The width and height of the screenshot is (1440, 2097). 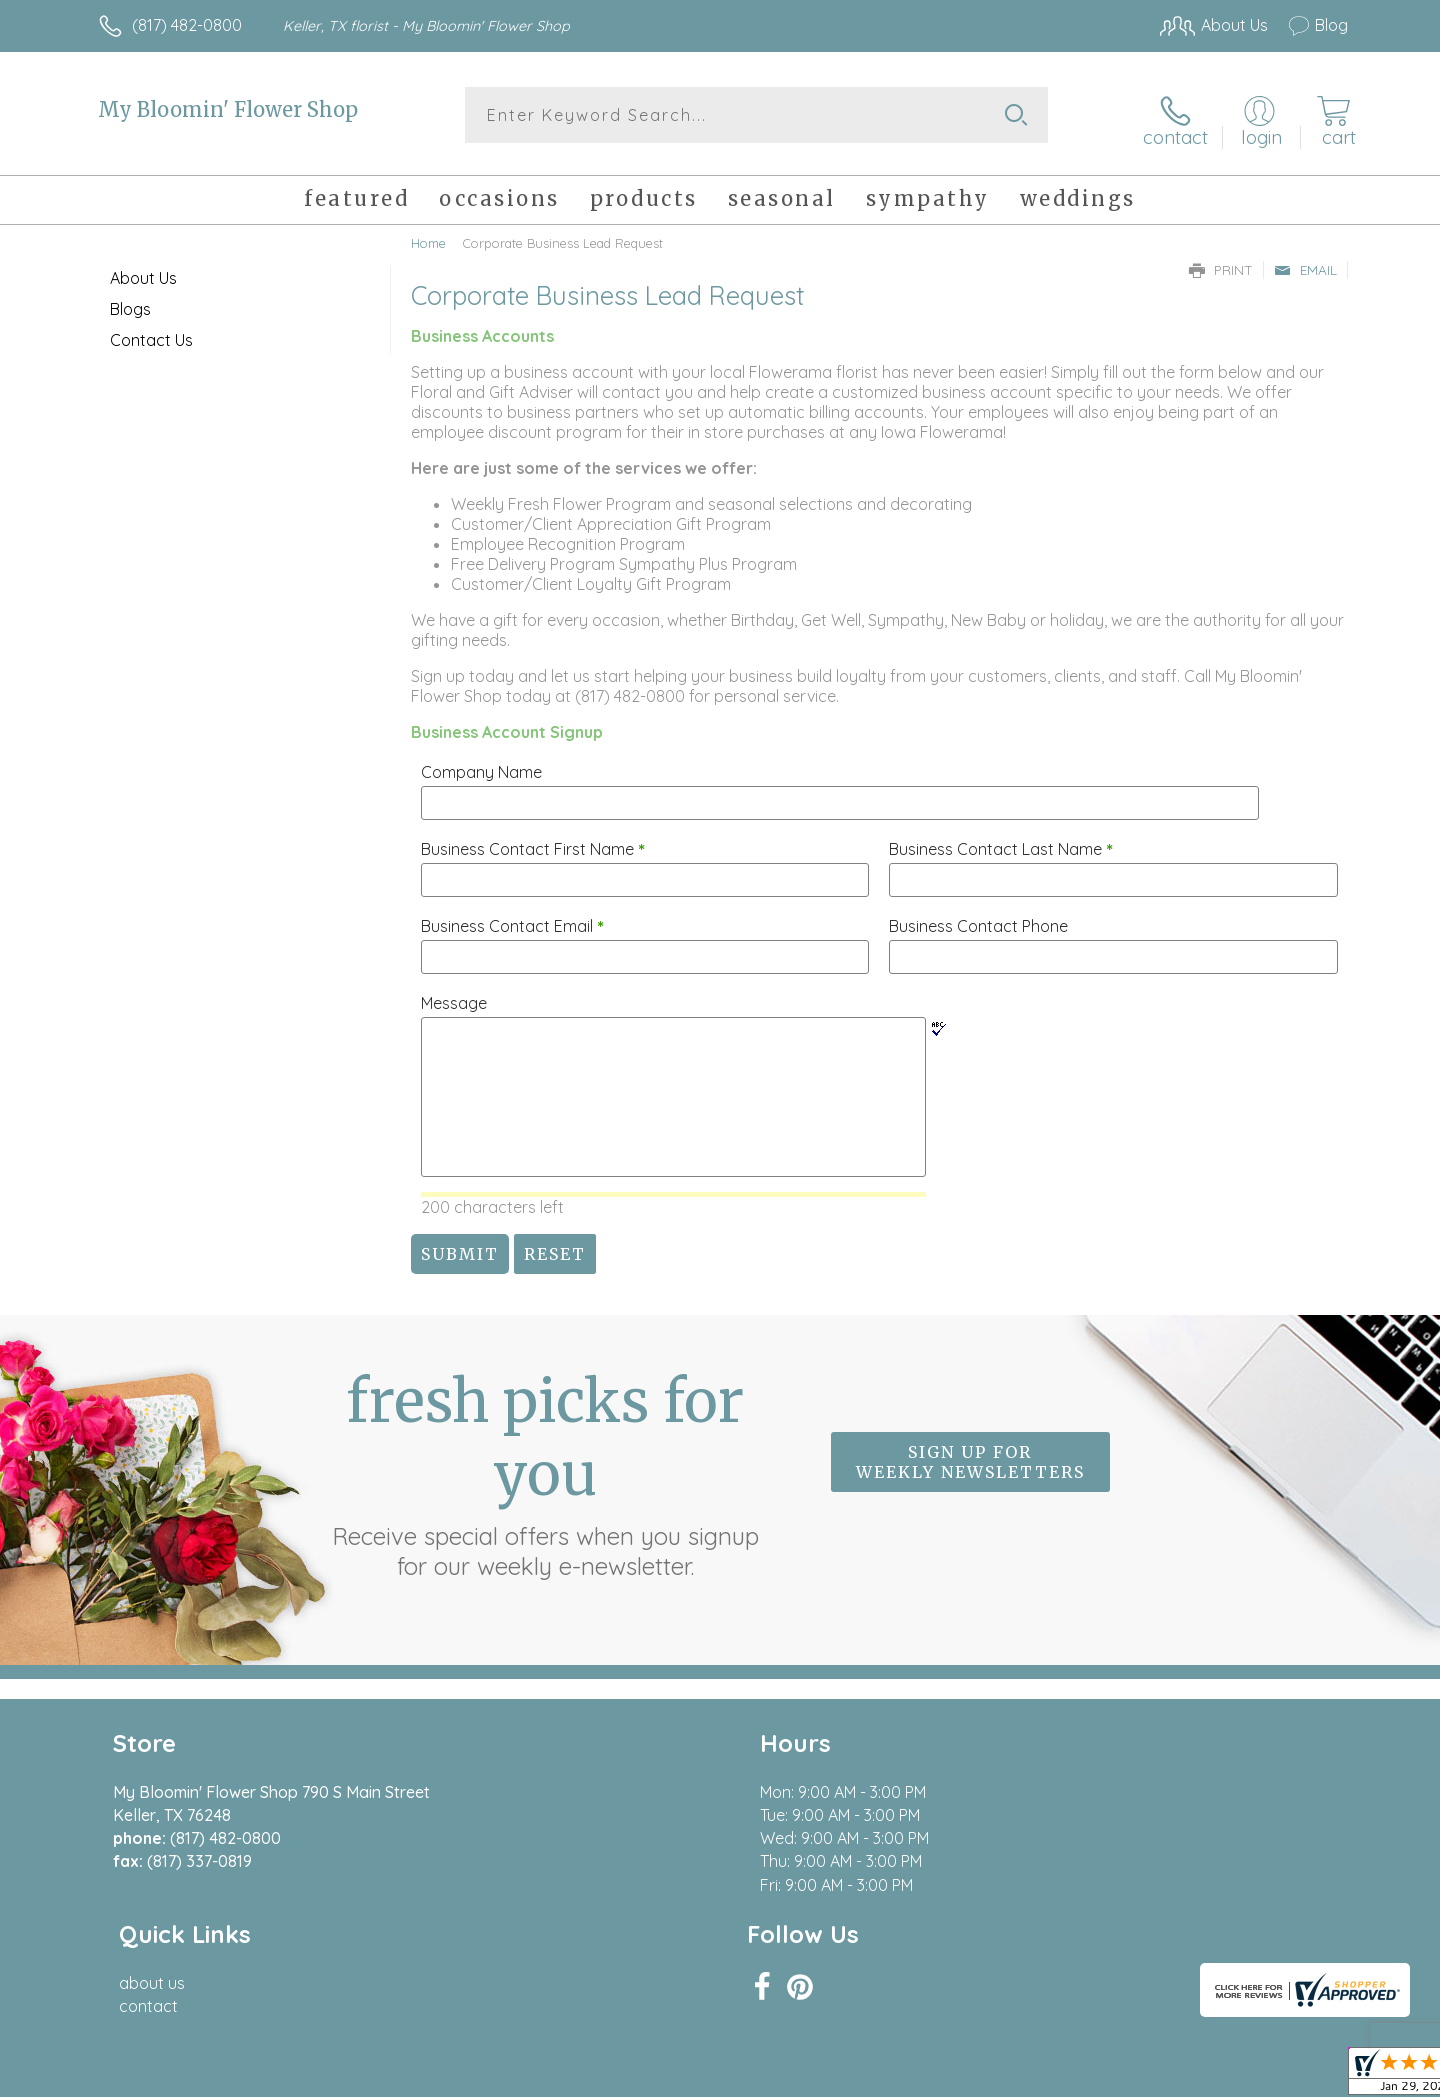 I want to click on Message, so click(x=454, y=995).